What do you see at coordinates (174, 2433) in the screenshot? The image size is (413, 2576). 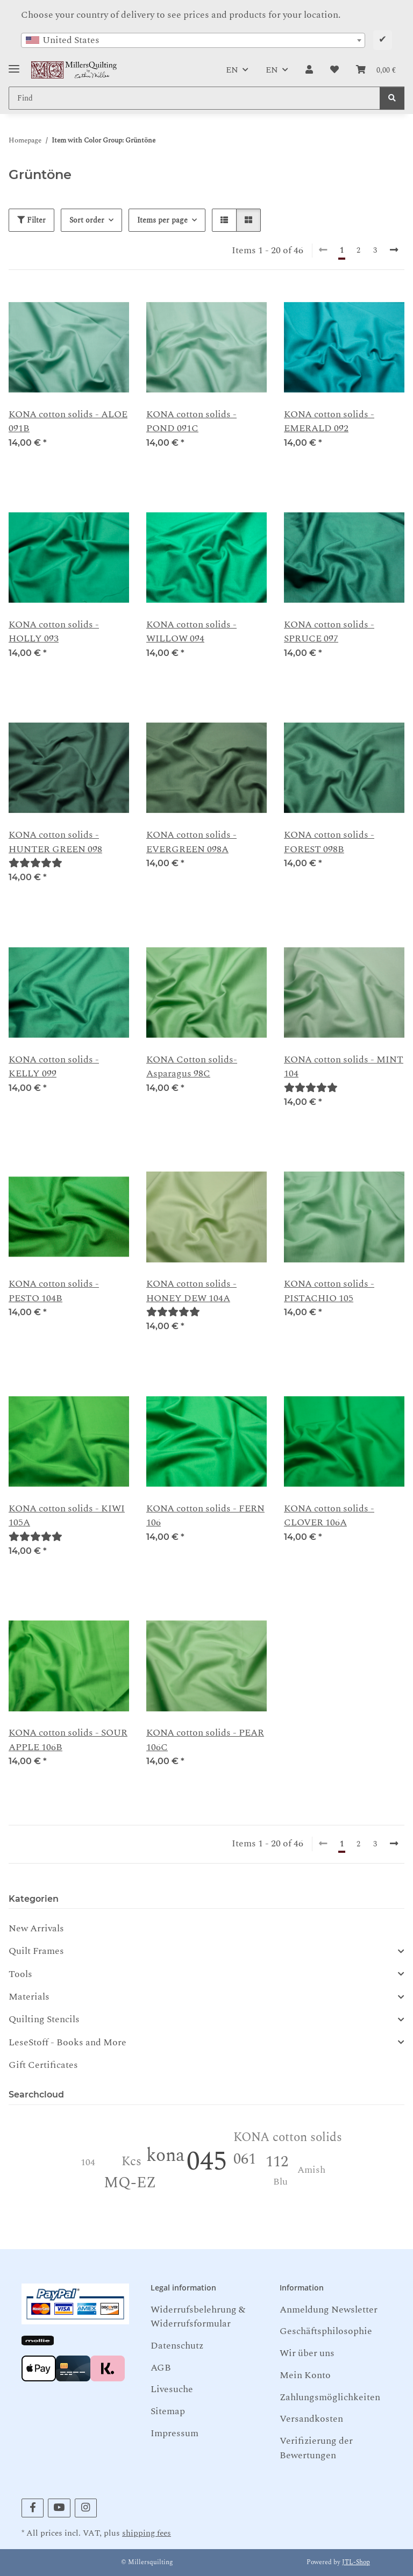 I see `Impressum` at bounding box center [174, 2433].